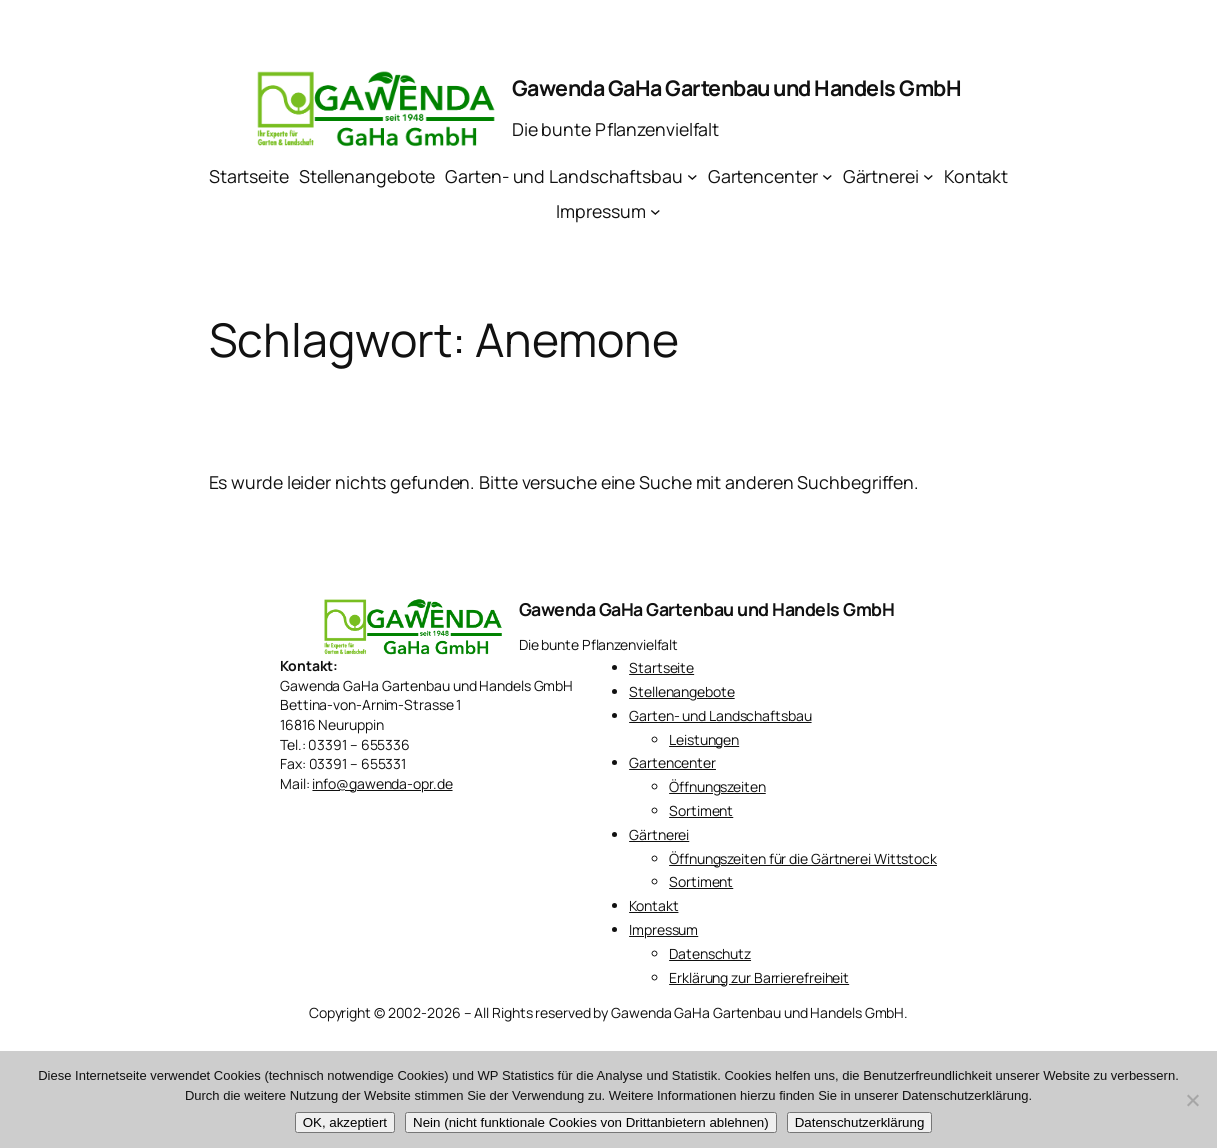 The width and height of the screenshot is (1217, 1148). What do you see at coordinates (653, 905) in the screenshot?
I see `Kontakt` at bounding box center [653, 905].